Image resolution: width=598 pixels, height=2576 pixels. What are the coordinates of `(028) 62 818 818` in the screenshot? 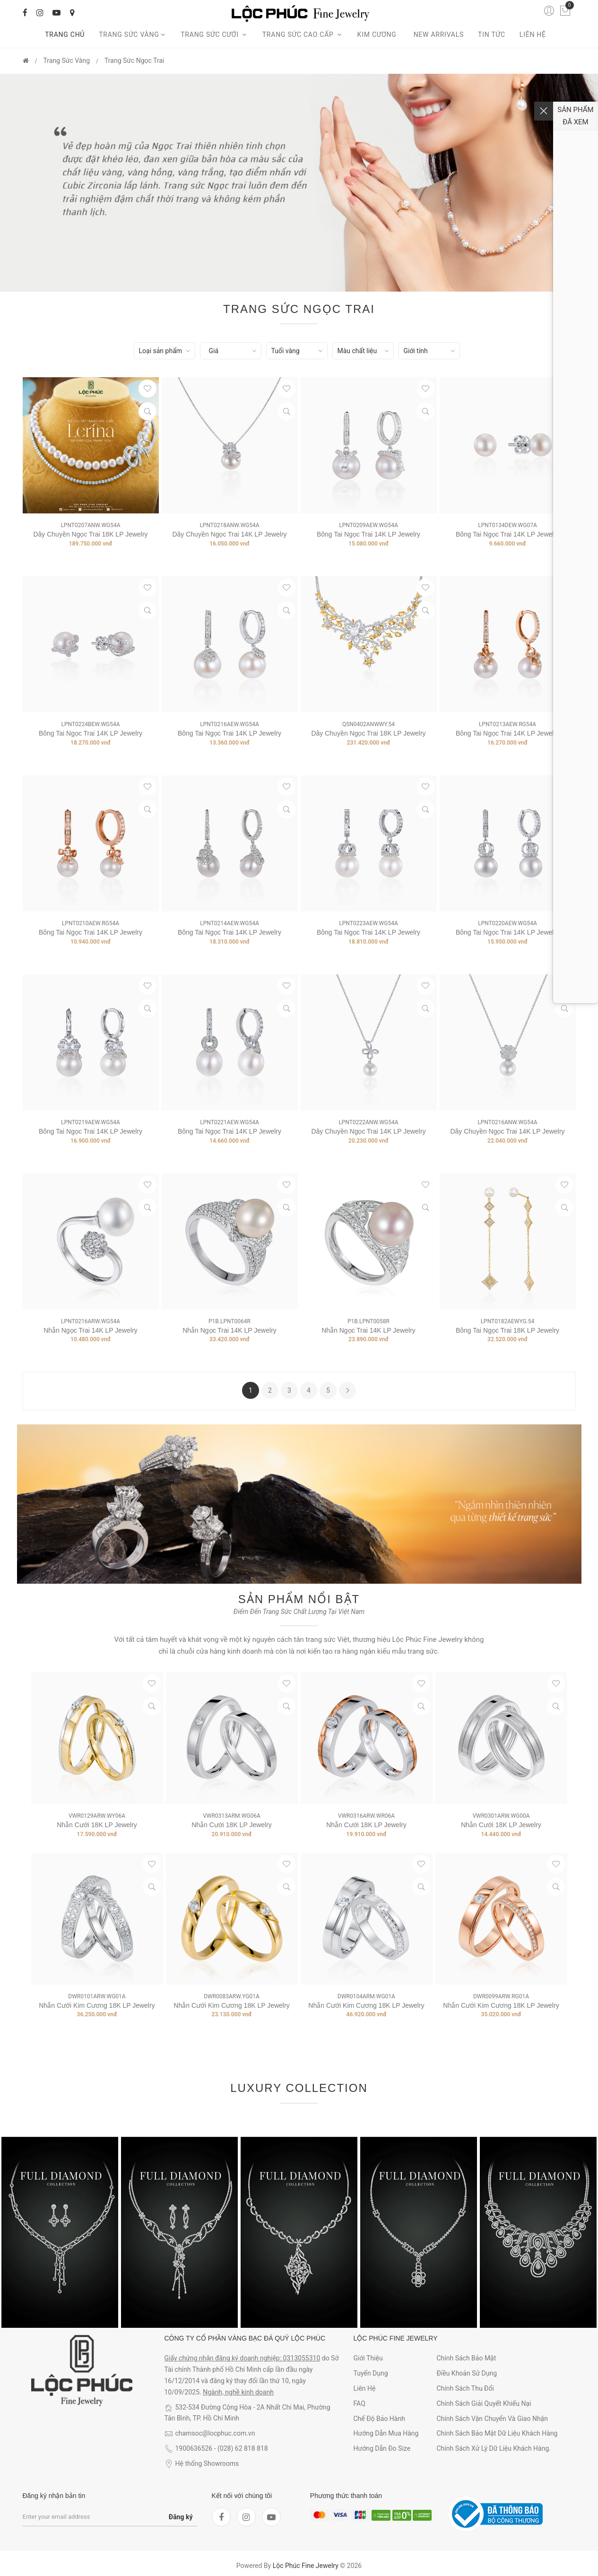 It's located at (242, 2448).